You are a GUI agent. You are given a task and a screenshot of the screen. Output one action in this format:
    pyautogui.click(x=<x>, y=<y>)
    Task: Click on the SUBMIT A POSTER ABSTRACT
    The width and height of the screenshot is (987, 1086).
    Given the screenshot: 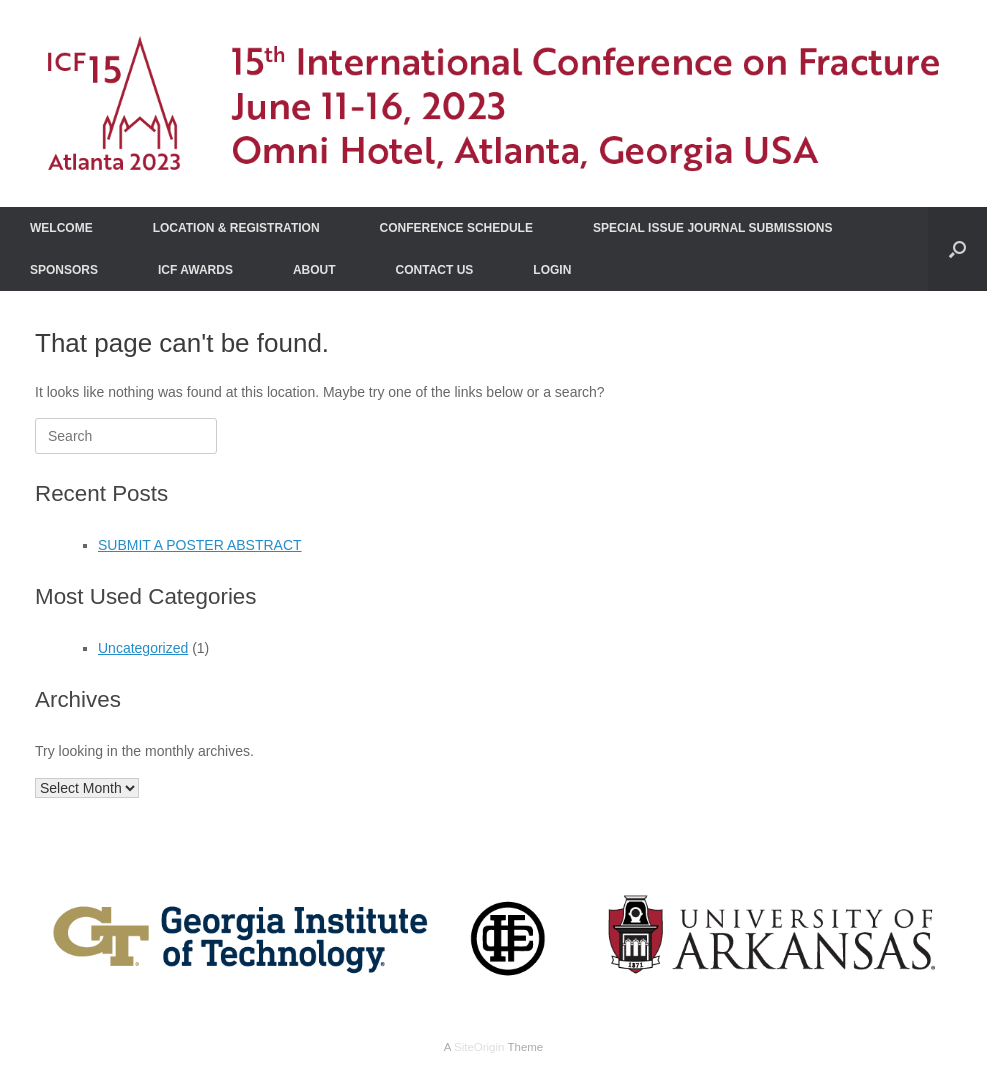 What is the action you would take?
    pyautogui.click(x=200, y=545)
    